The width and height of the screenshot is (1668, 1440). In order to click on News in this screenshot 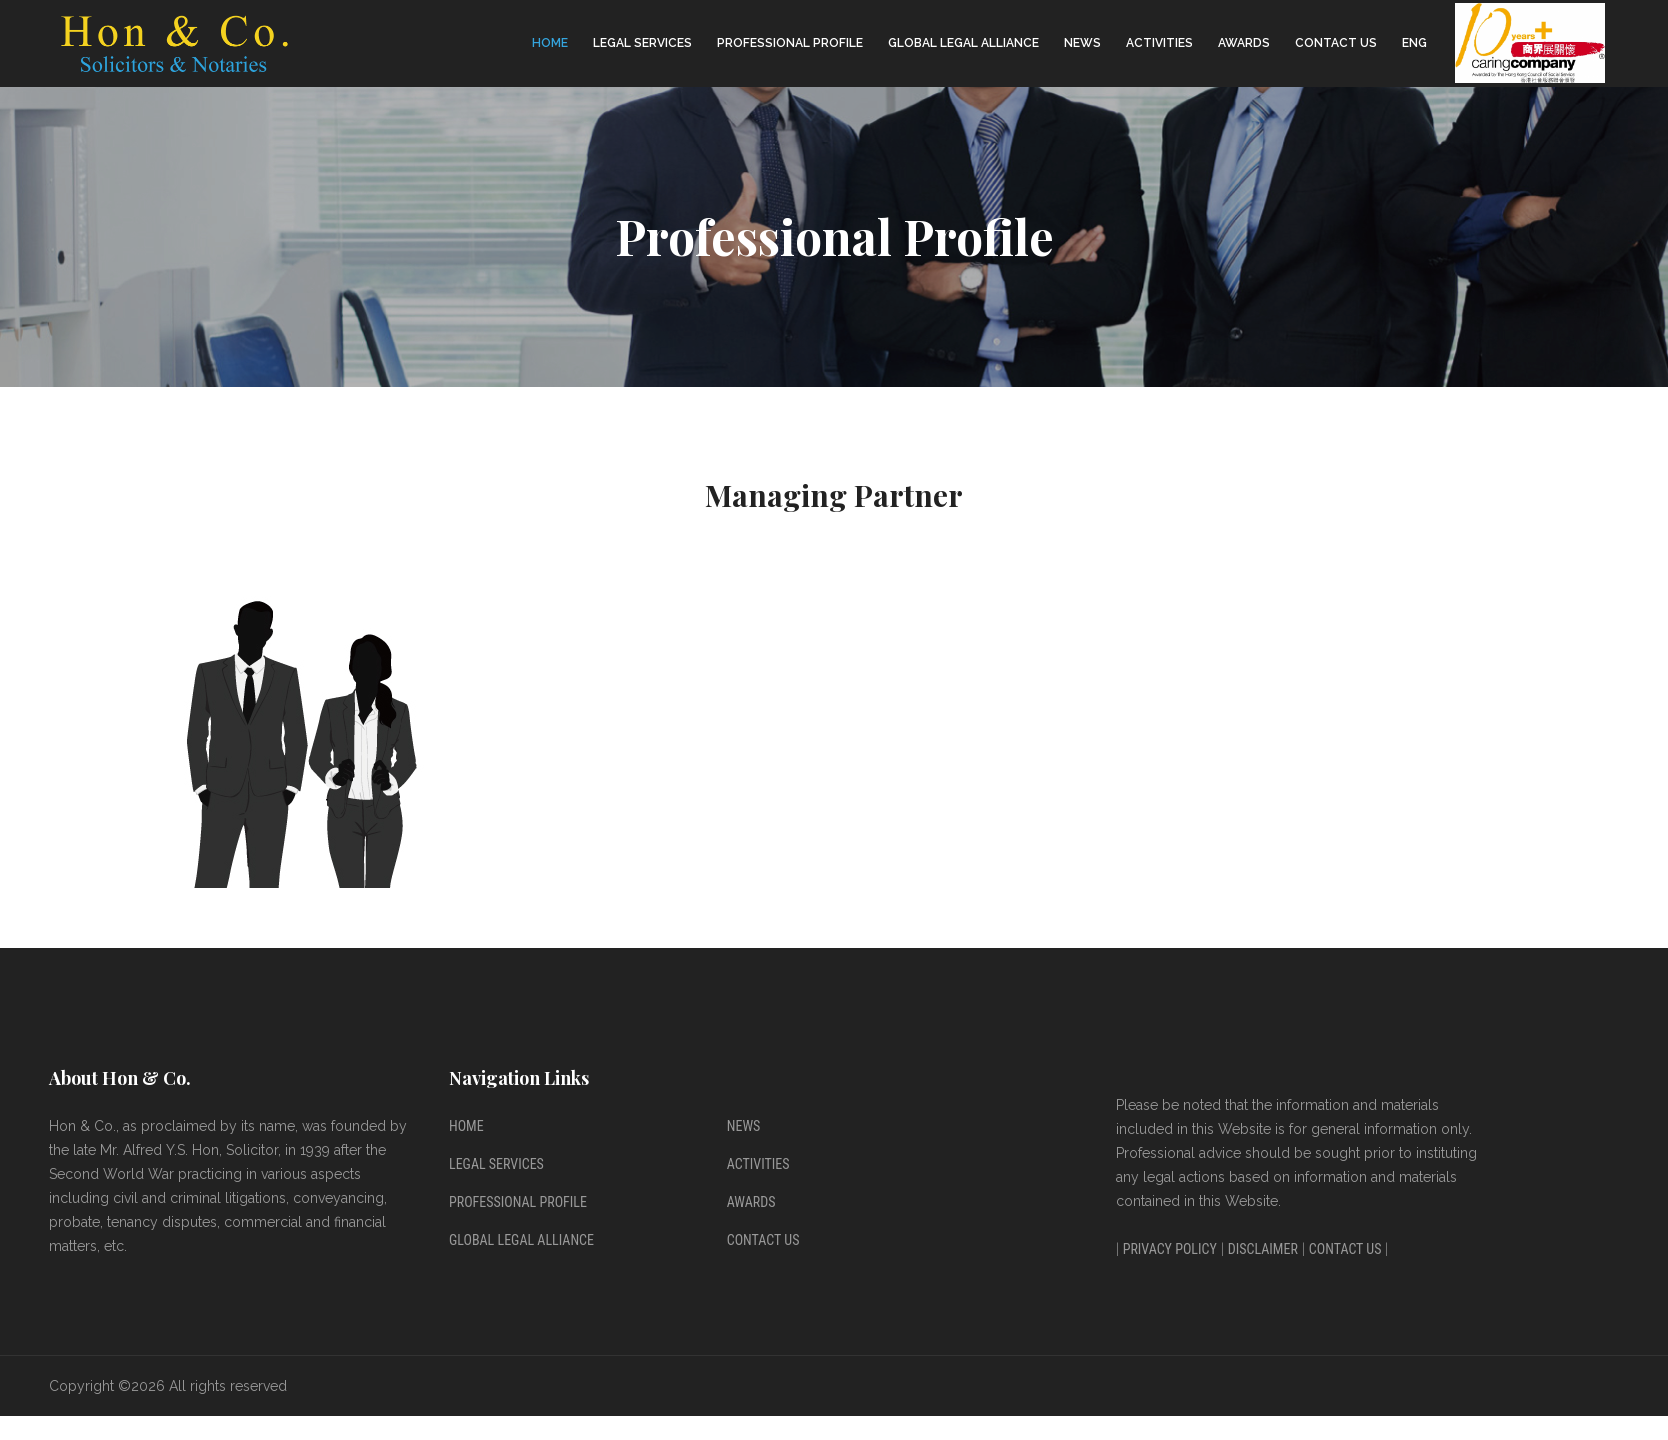, I will do `click(1082, 43)`.